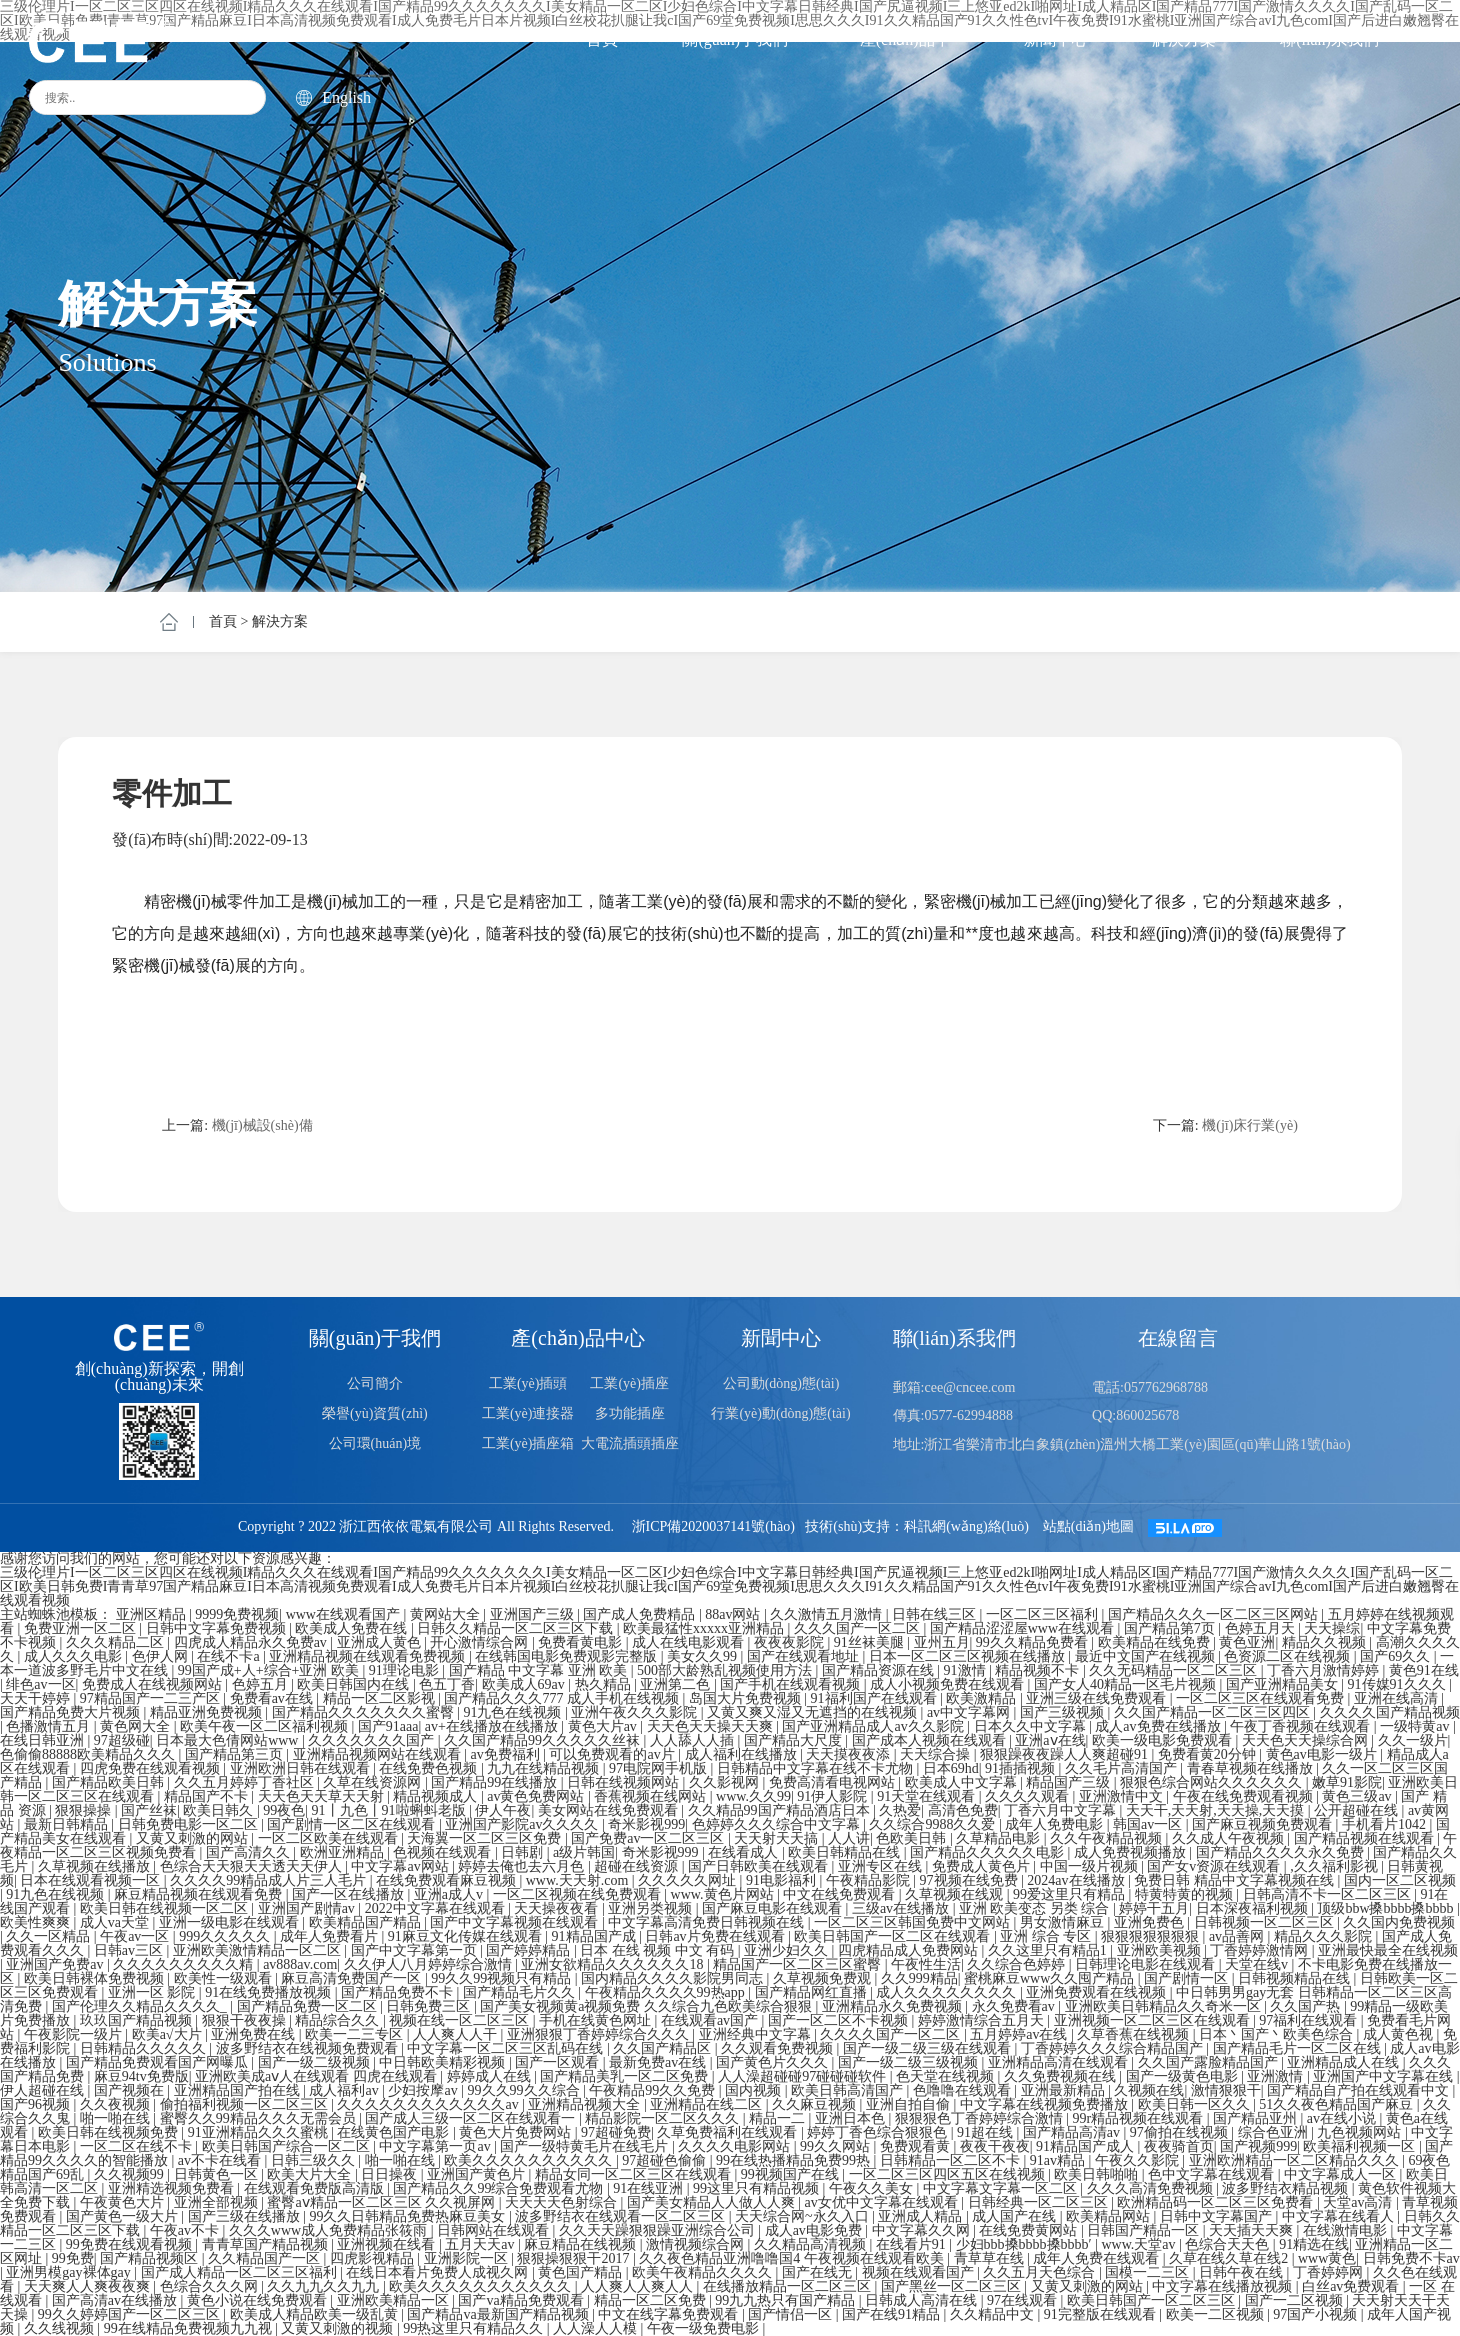 This screenshot has height=2336, width=1460. Describe the element at coordinates (705, 1628) in the screenshot. I see `欧美最猛性xxxxx亚洲精品` at that location.